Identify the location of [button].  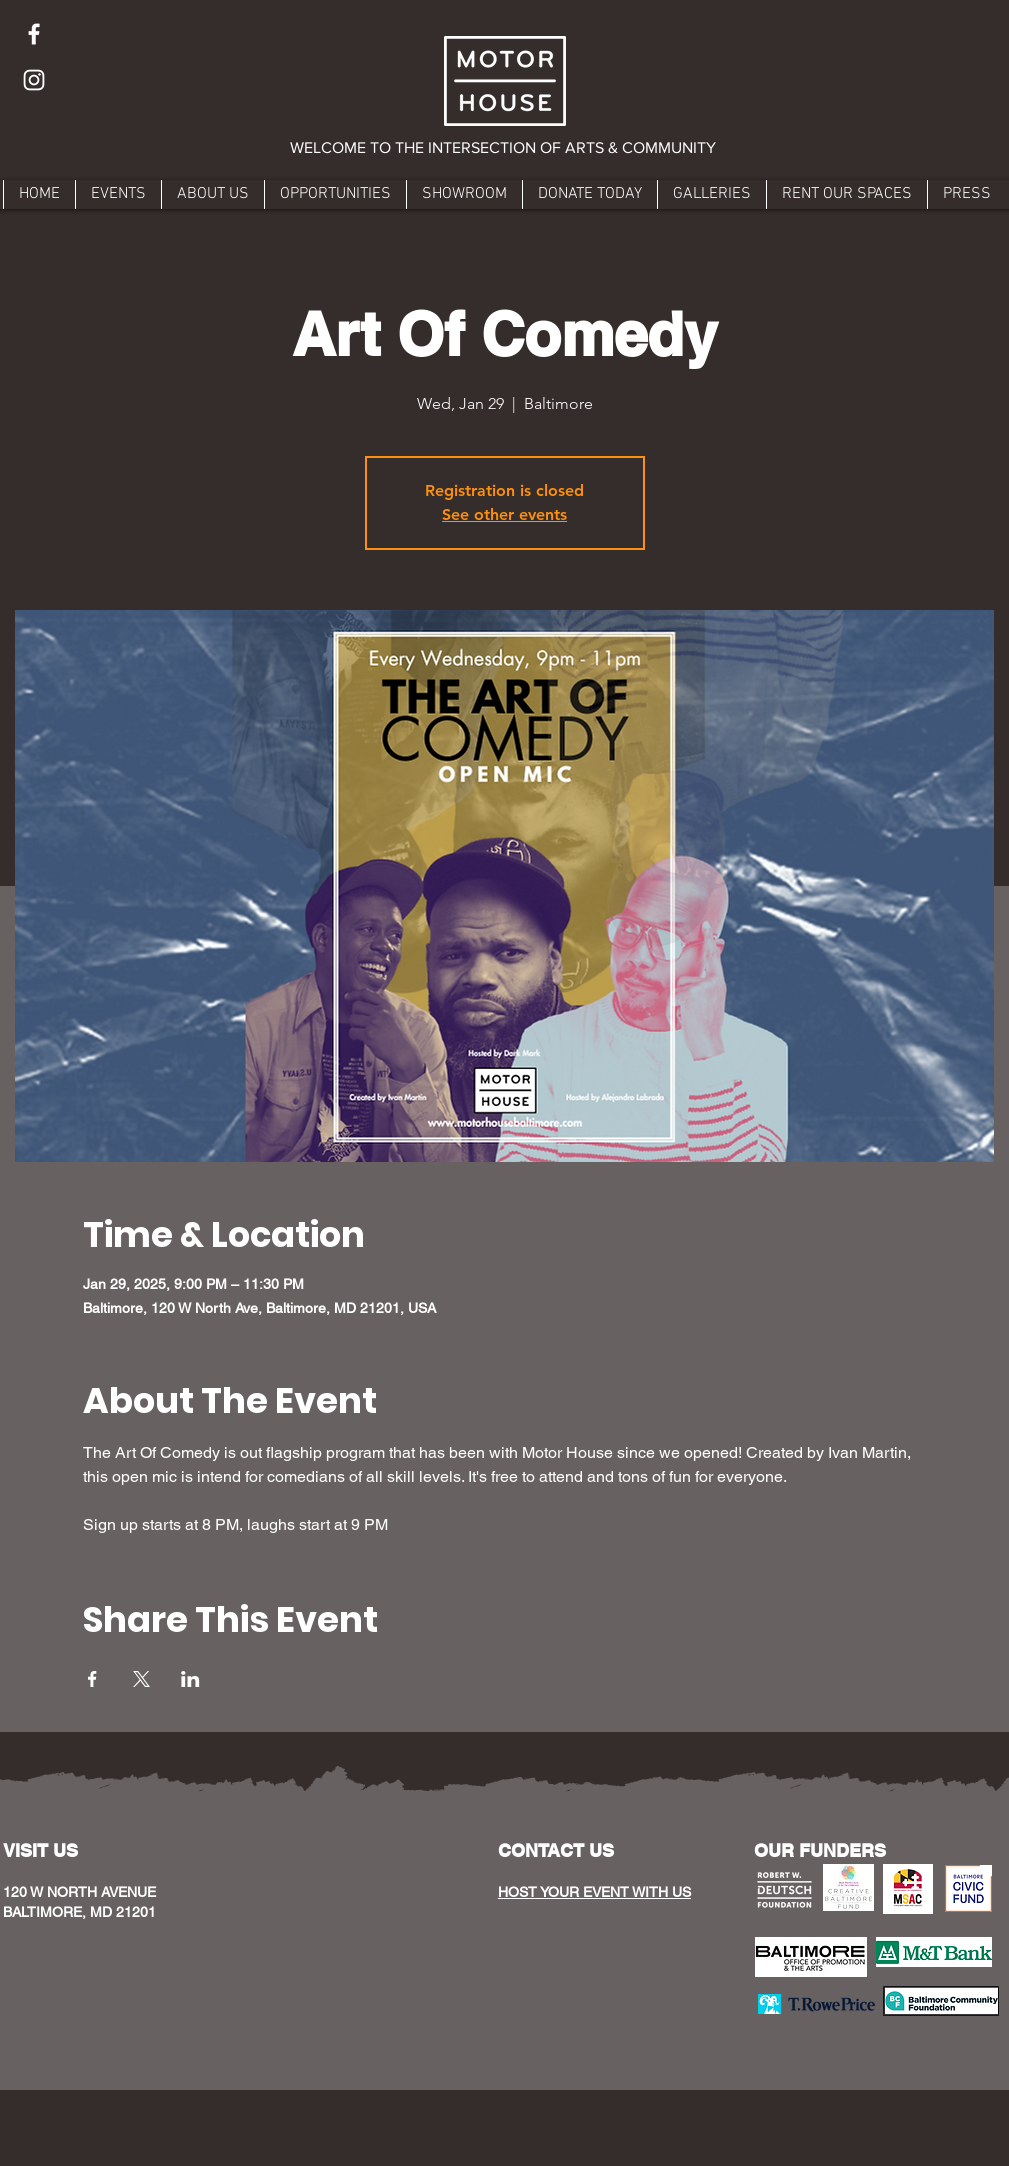
(504, 148).